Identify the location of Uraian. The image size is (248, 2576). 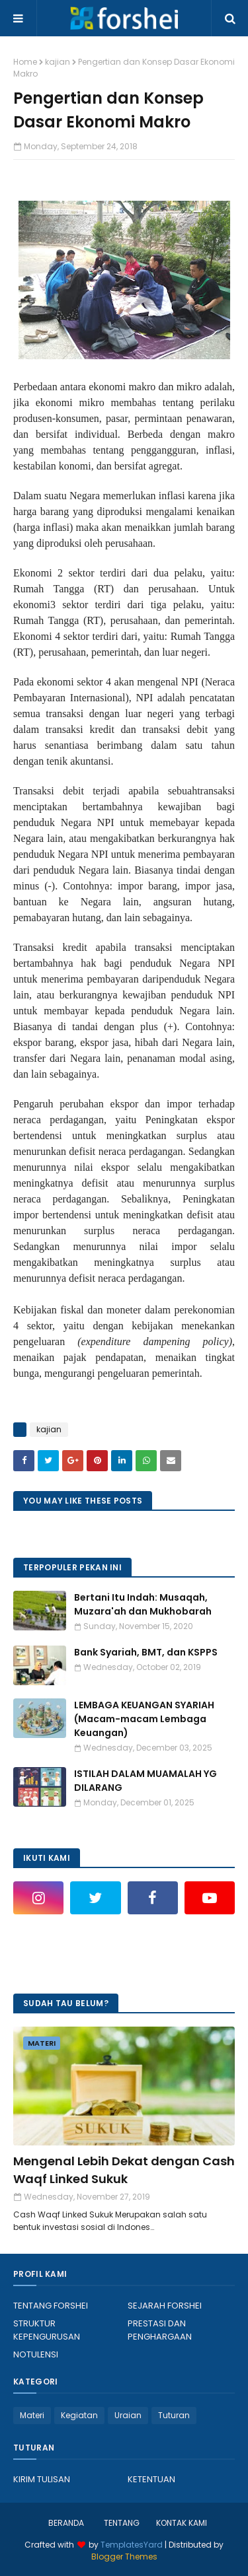
(128, 2415).